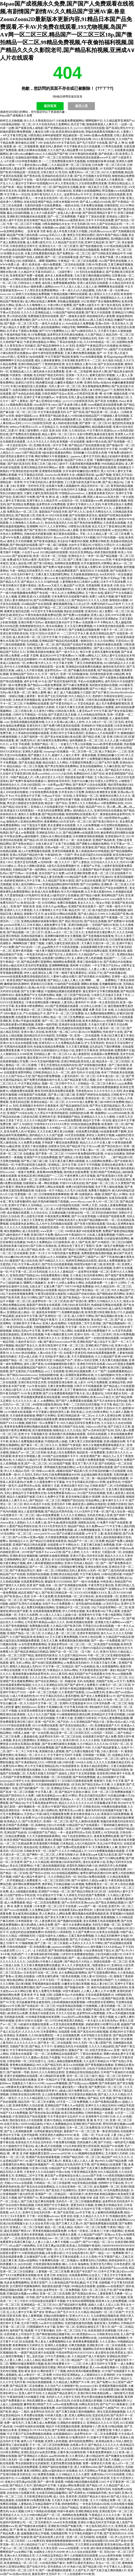  Describe the element at coordinates (15, 1076) in the screenshot. I see `久久久久国产综合av天堂` at that location.